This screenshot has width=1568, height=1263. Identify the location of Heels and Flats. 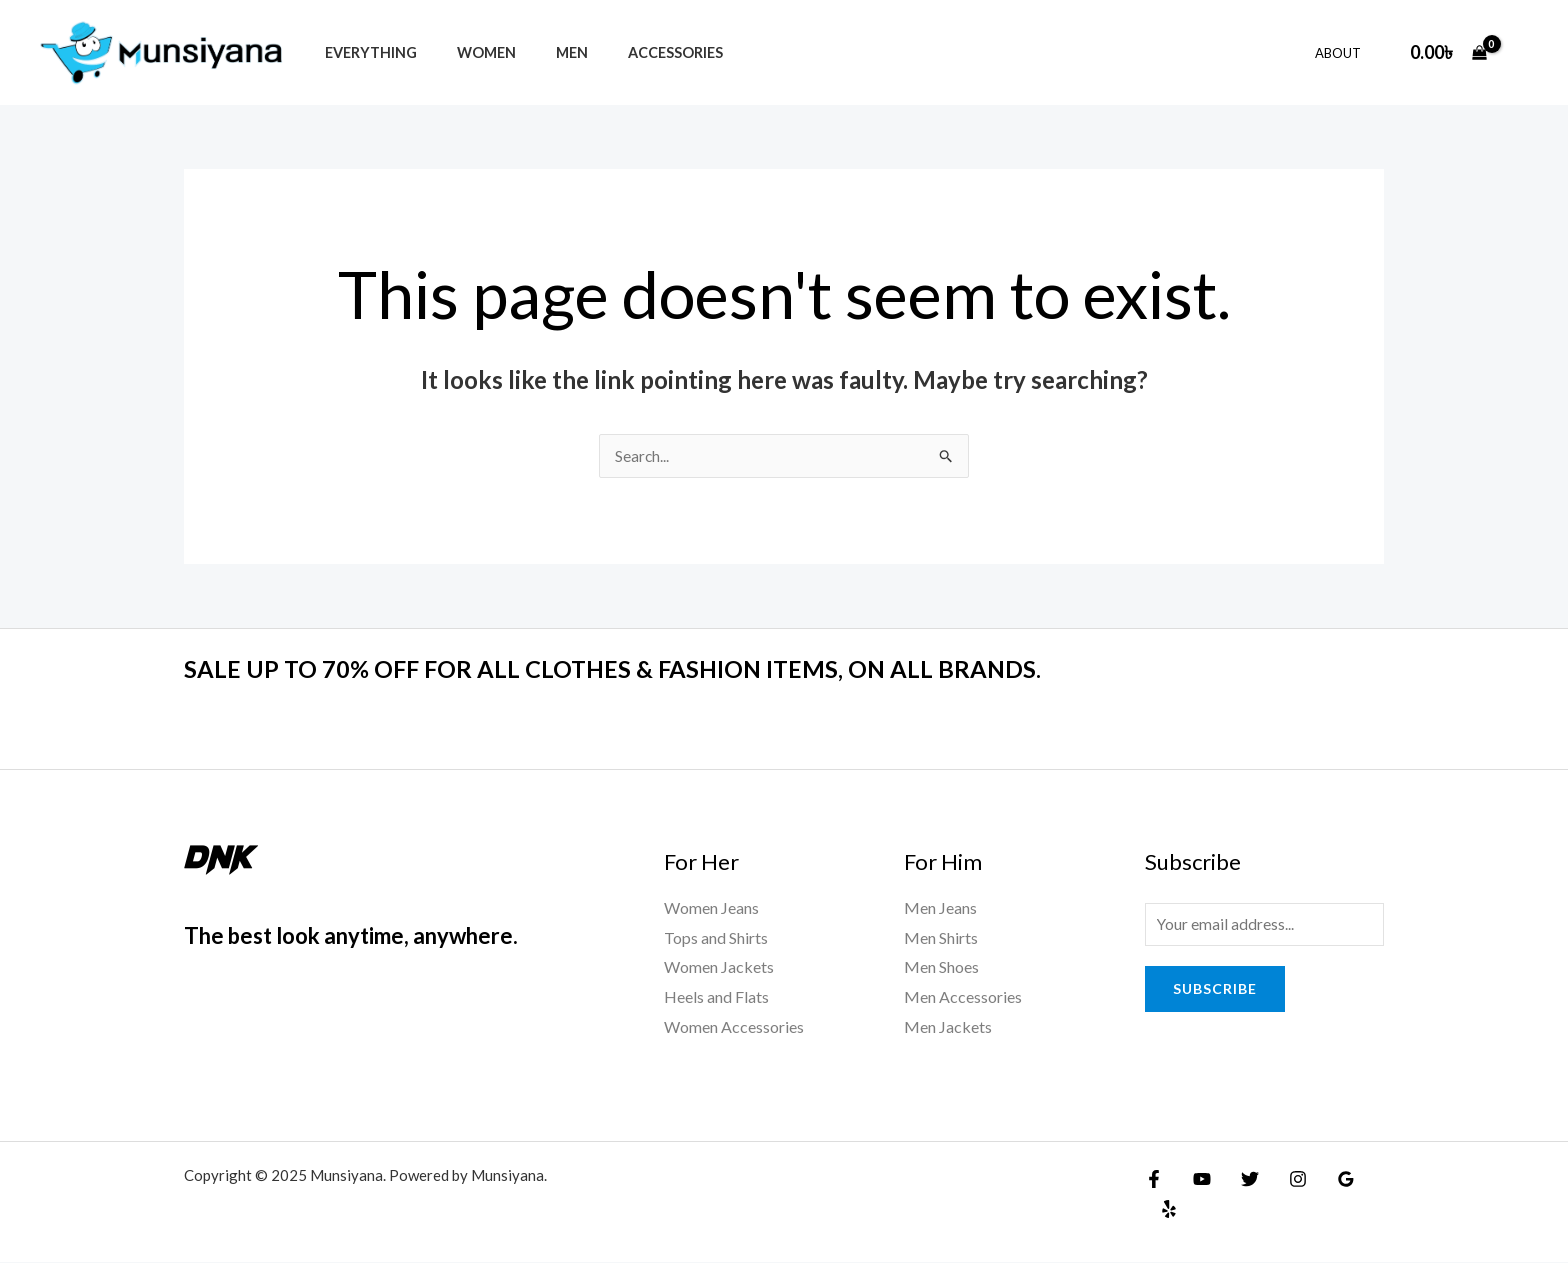
(716, 997).